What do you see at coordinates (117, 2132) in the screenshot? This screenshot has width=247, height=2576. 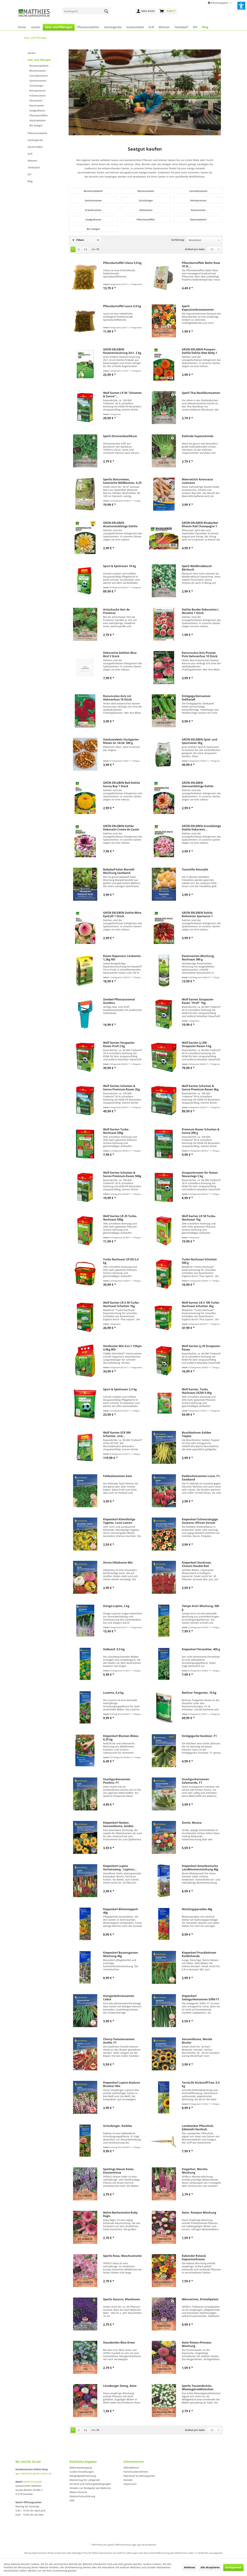 I see `Gründünger, Rotklee` at bounding box center [117, 2132].